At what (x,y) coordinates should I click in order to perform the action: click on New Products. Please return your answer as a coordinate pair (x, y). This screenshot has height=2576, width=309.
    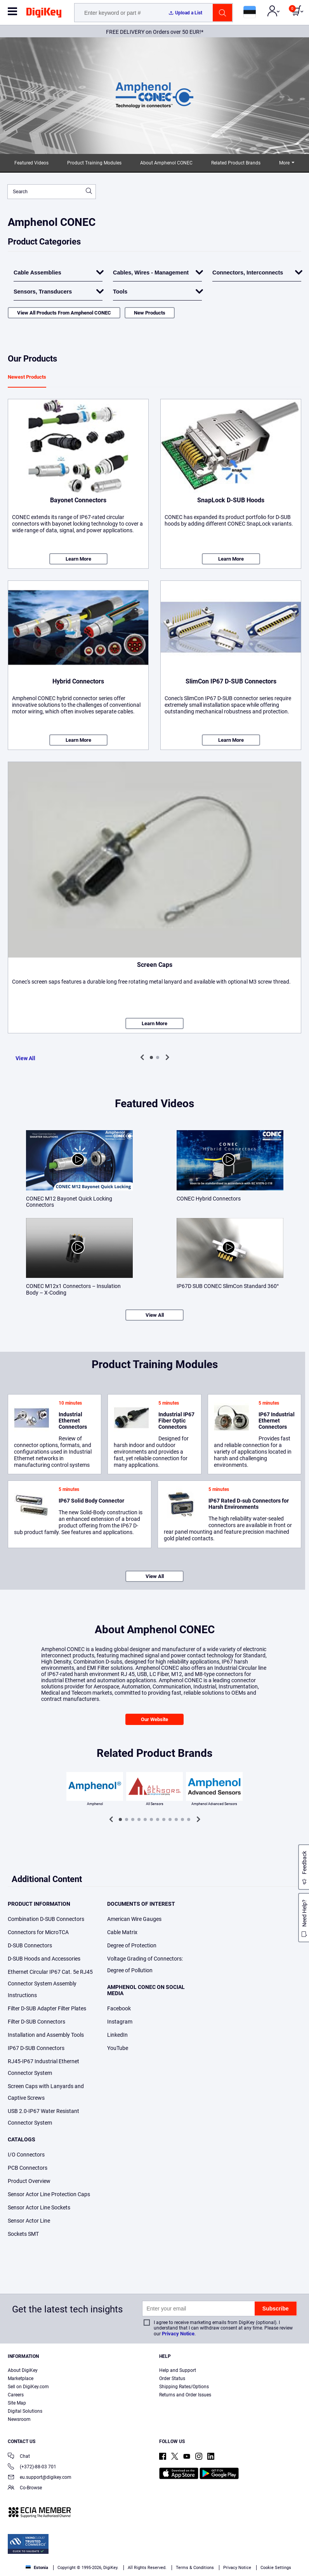
    Looking at the image, I should click on (149, 313).